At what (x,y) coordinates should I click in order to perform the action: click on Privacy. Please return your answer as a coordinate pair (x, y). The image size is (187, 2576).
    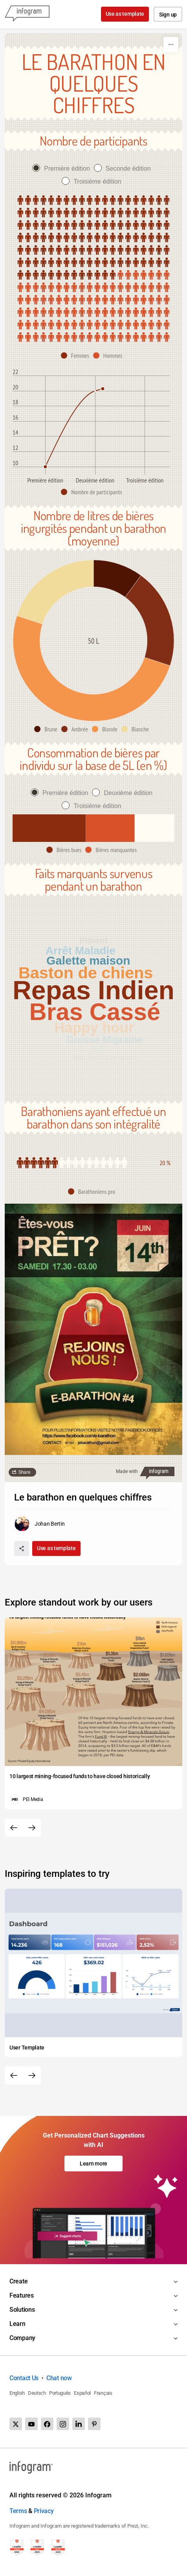
    Looking at the image, I should click on (44, 2511).